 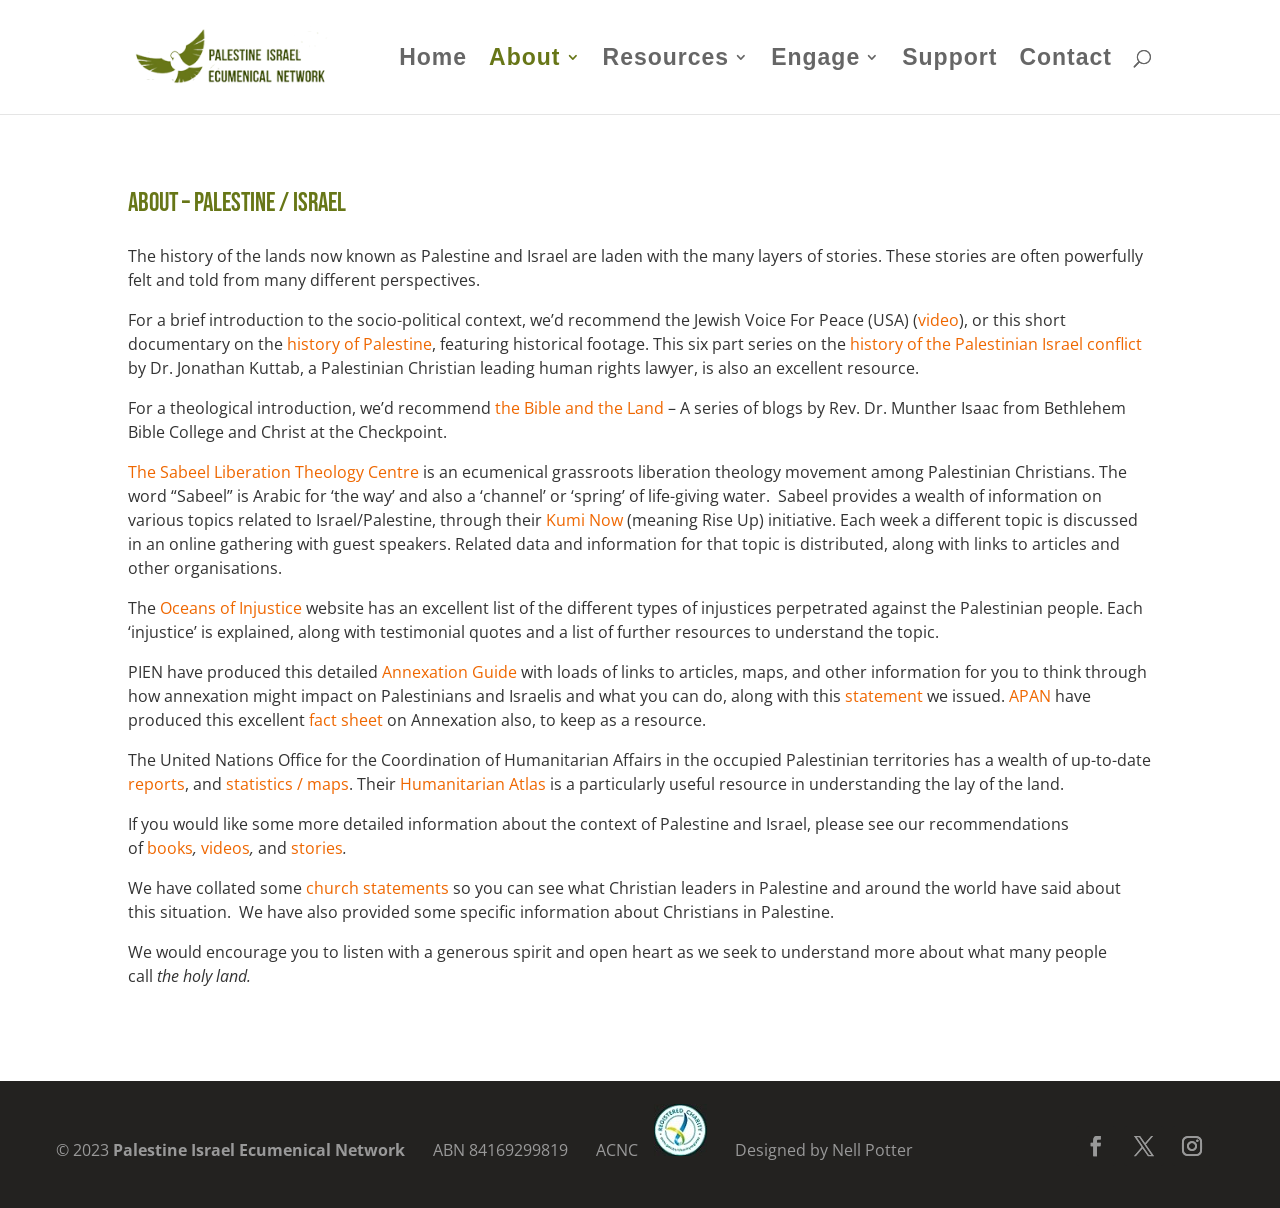 I want to click on statistics / maps, so click(x=287, y=784).